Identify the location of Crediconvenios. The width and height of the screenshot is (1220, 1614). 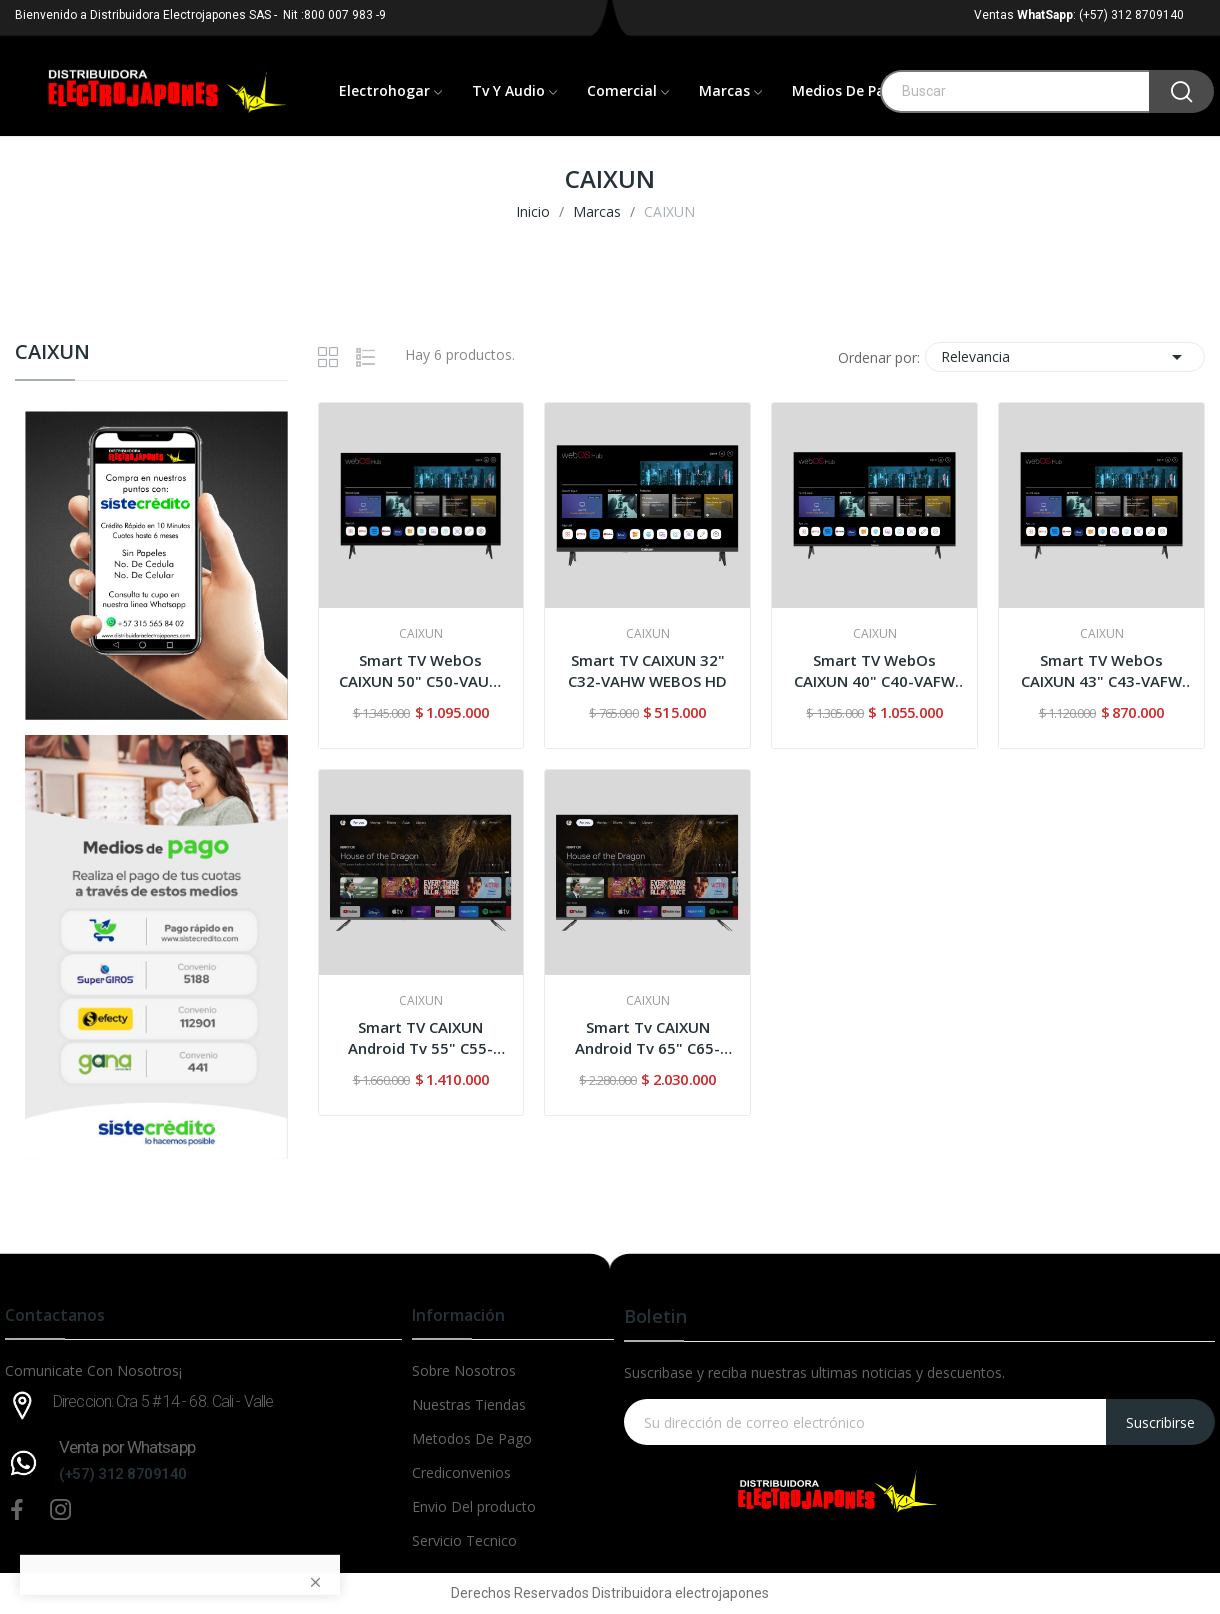
(461, 1472).